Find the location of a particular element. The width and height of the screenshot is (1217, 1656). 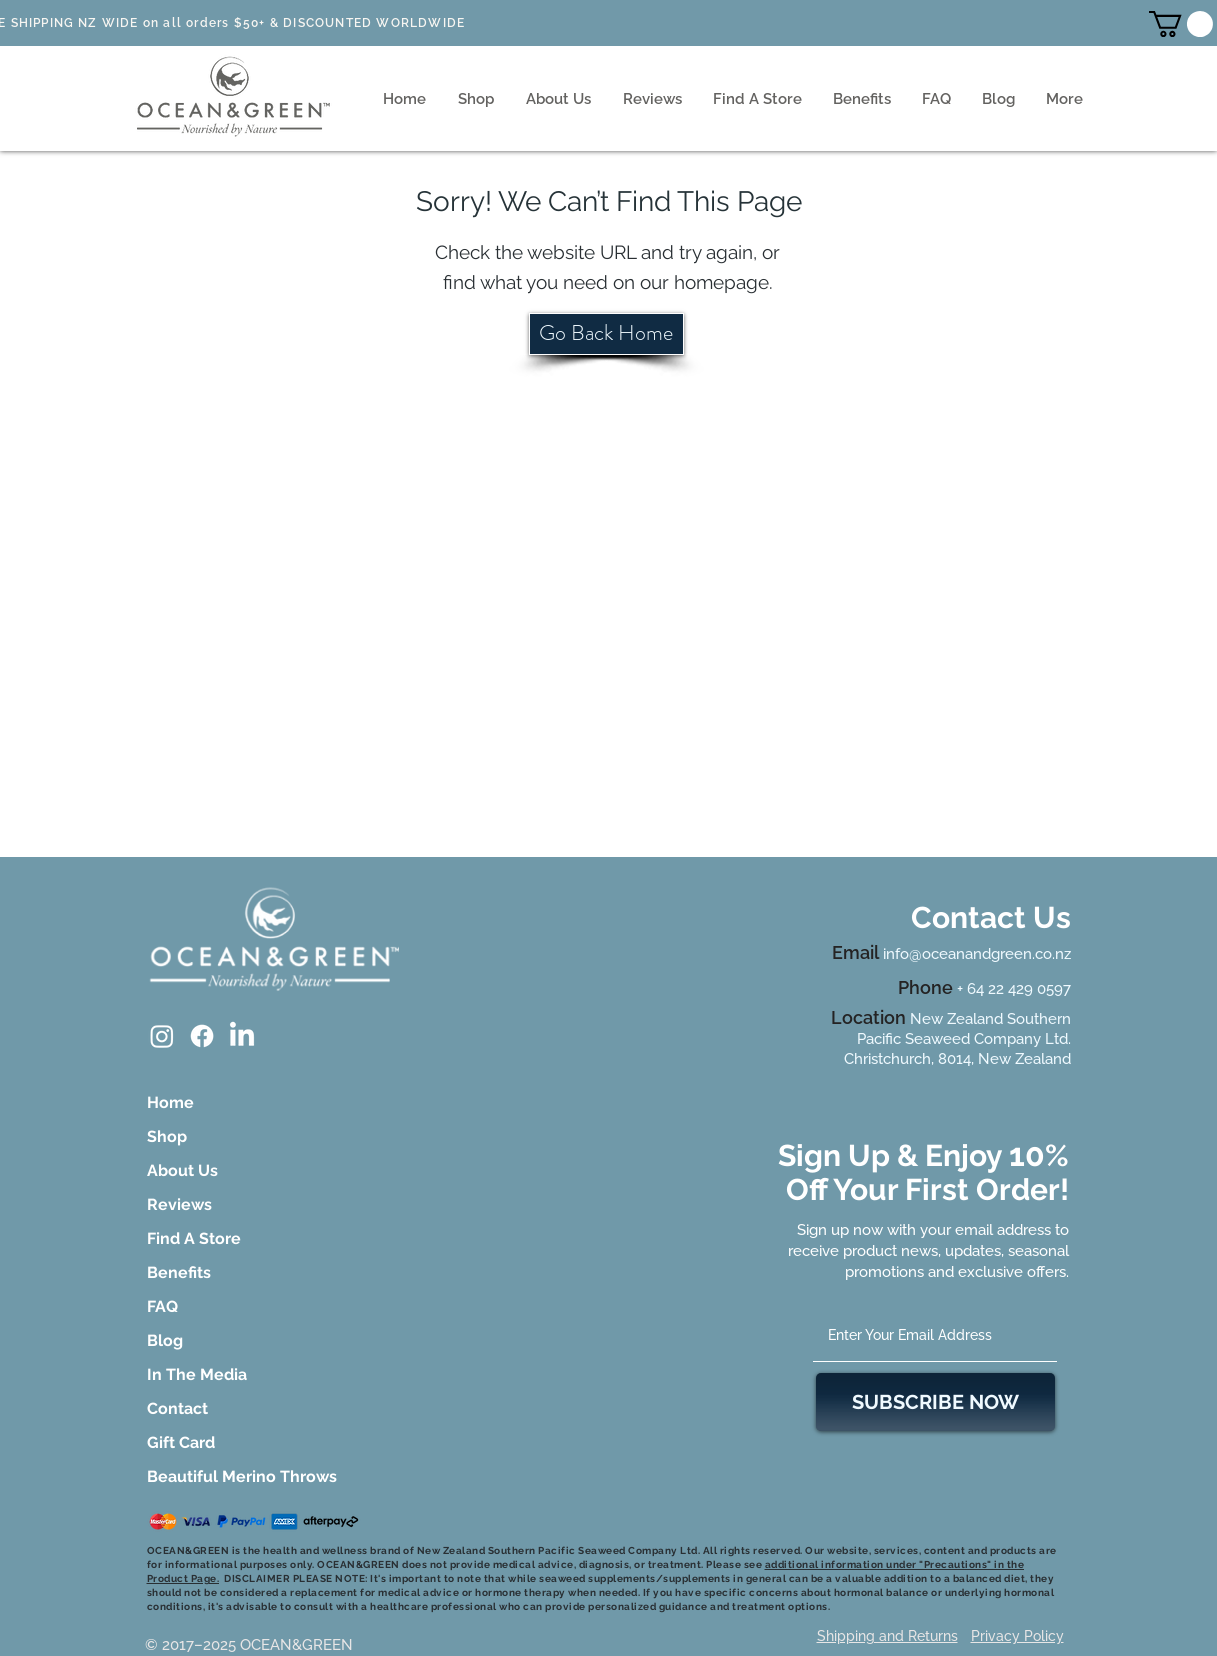

[button] is located at coordinates (1181, 24).